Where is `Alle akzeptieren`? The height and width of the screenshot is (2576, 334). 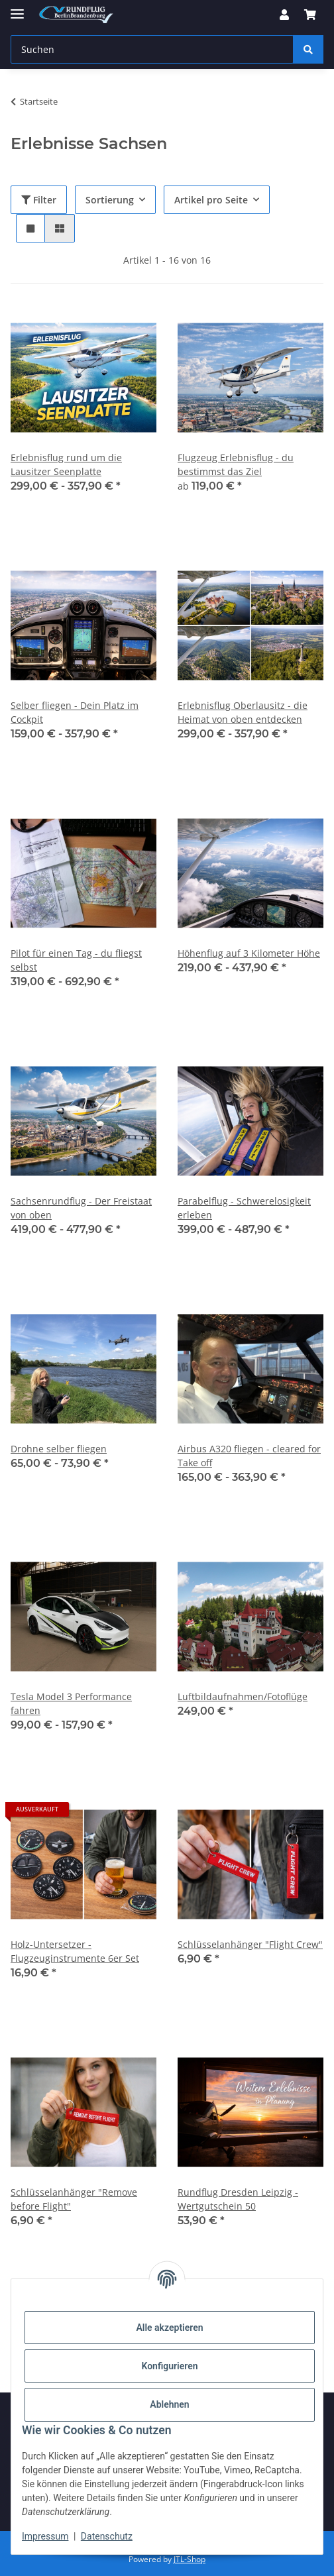
Alle akzeptieren is located at coordinates (169, 2327).